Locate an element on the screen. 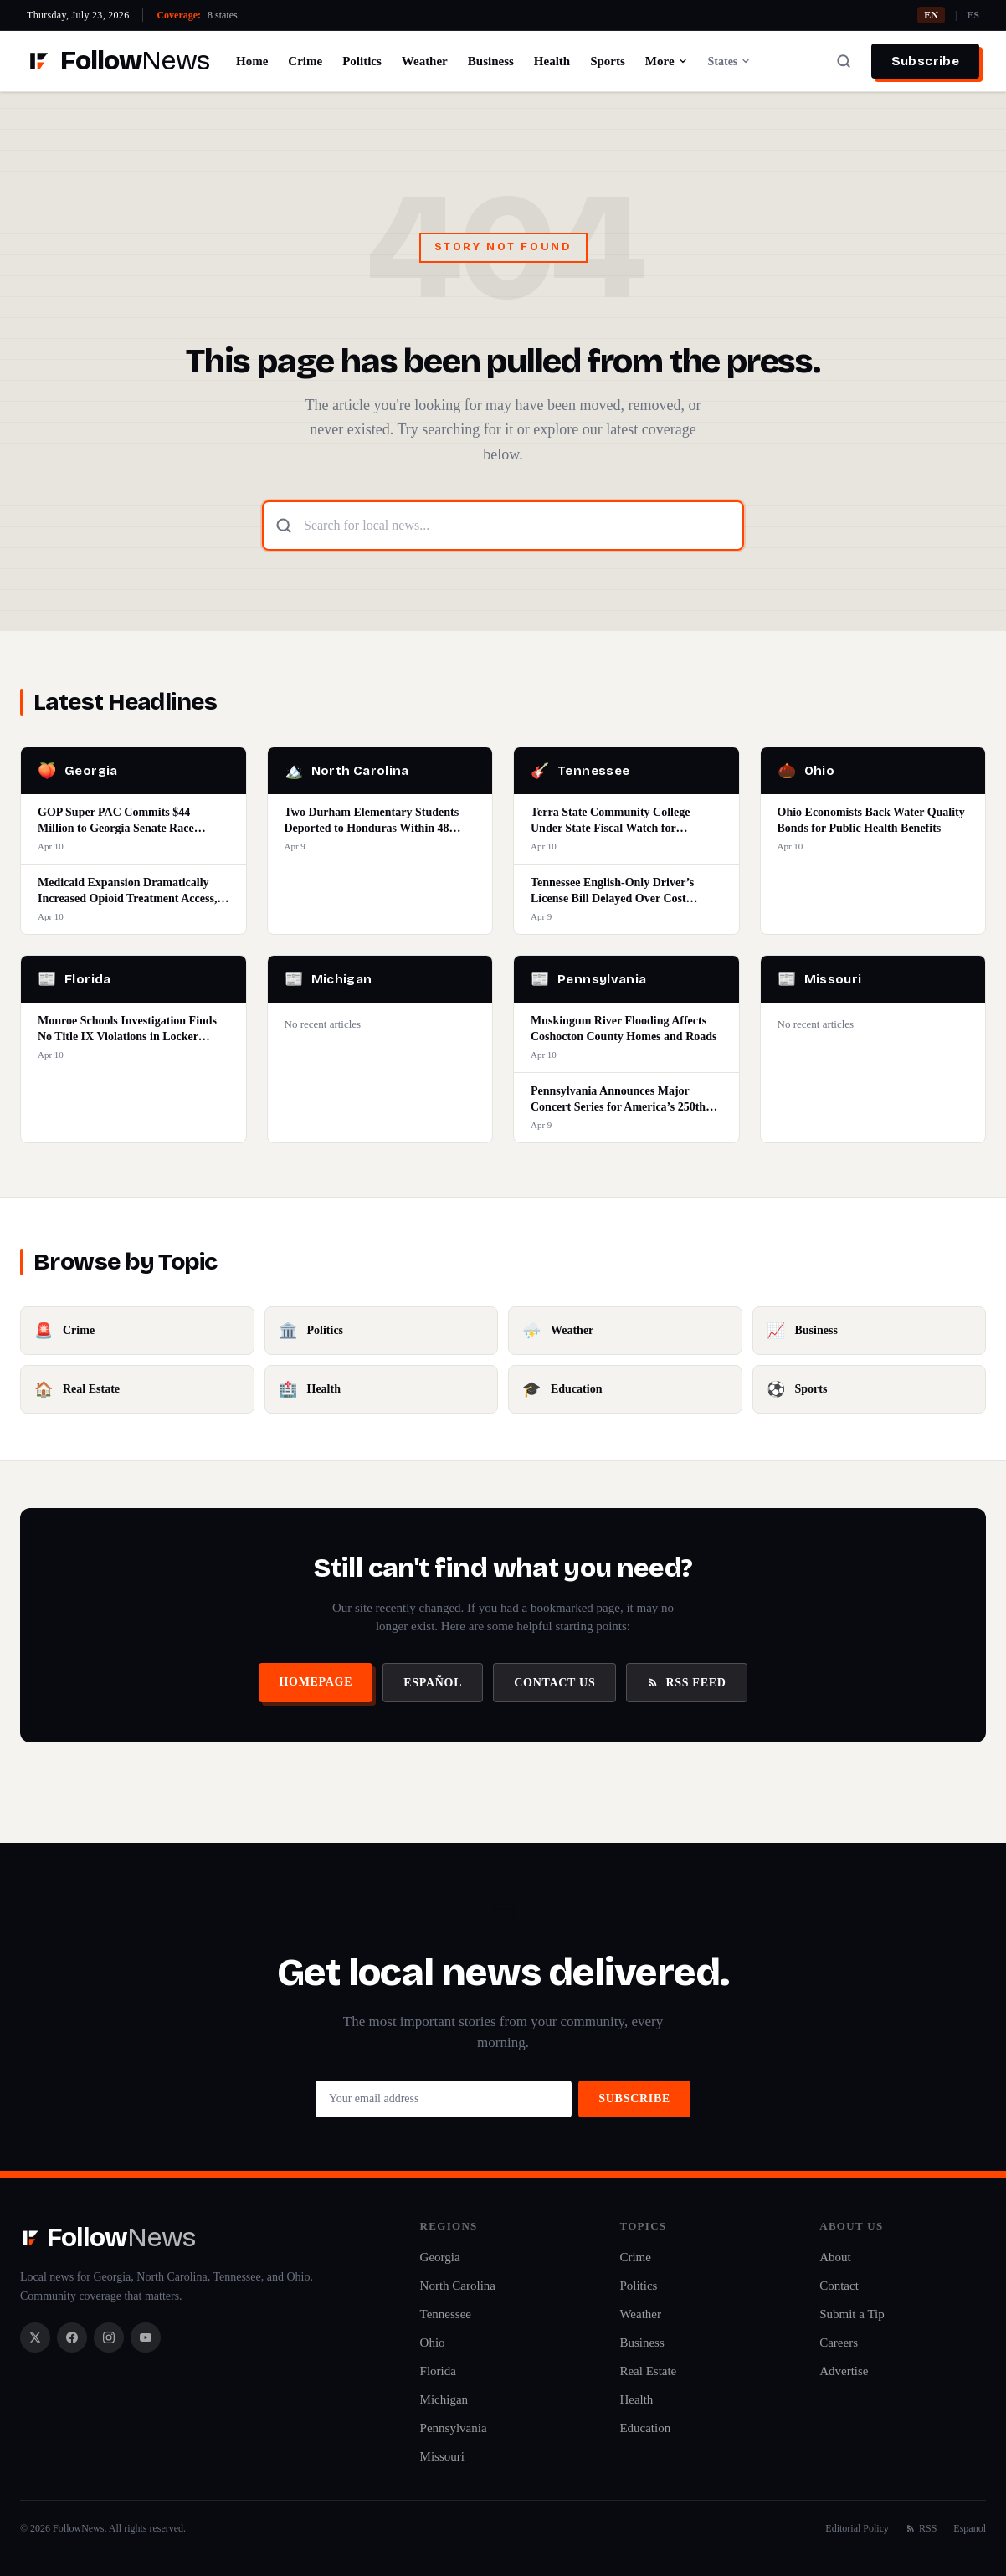 The width and height of the screenshot is (1006, 2576). Education is located at coordinates (644, 2428).